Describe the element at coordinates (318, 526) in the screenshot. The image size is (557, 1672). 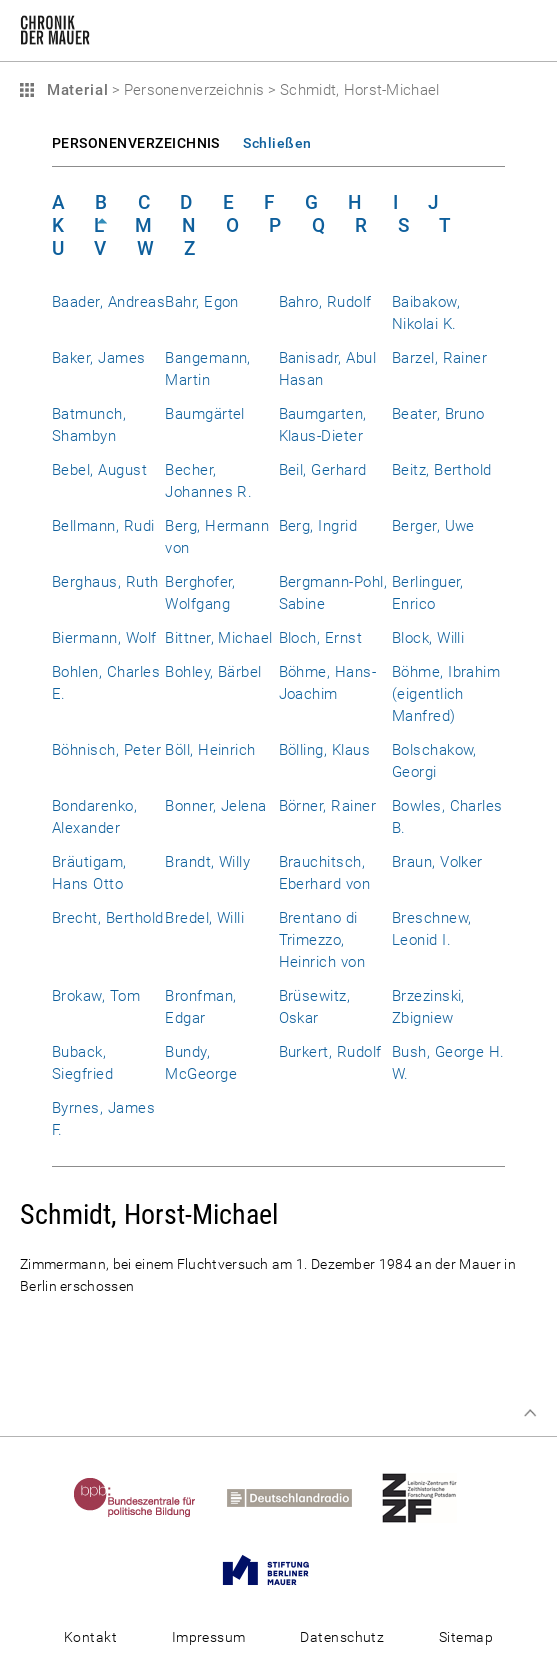
I see `Berg, Ingrid` at that location.